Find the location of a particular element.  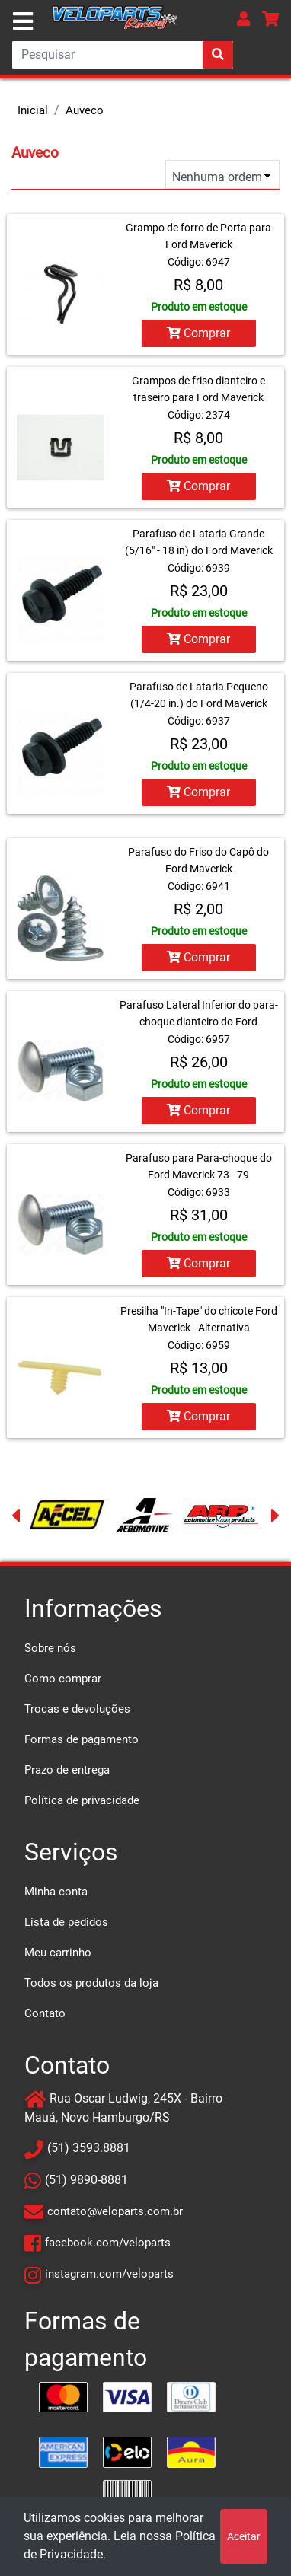

[Toggle navigation] is located at coordinates (23, 21).